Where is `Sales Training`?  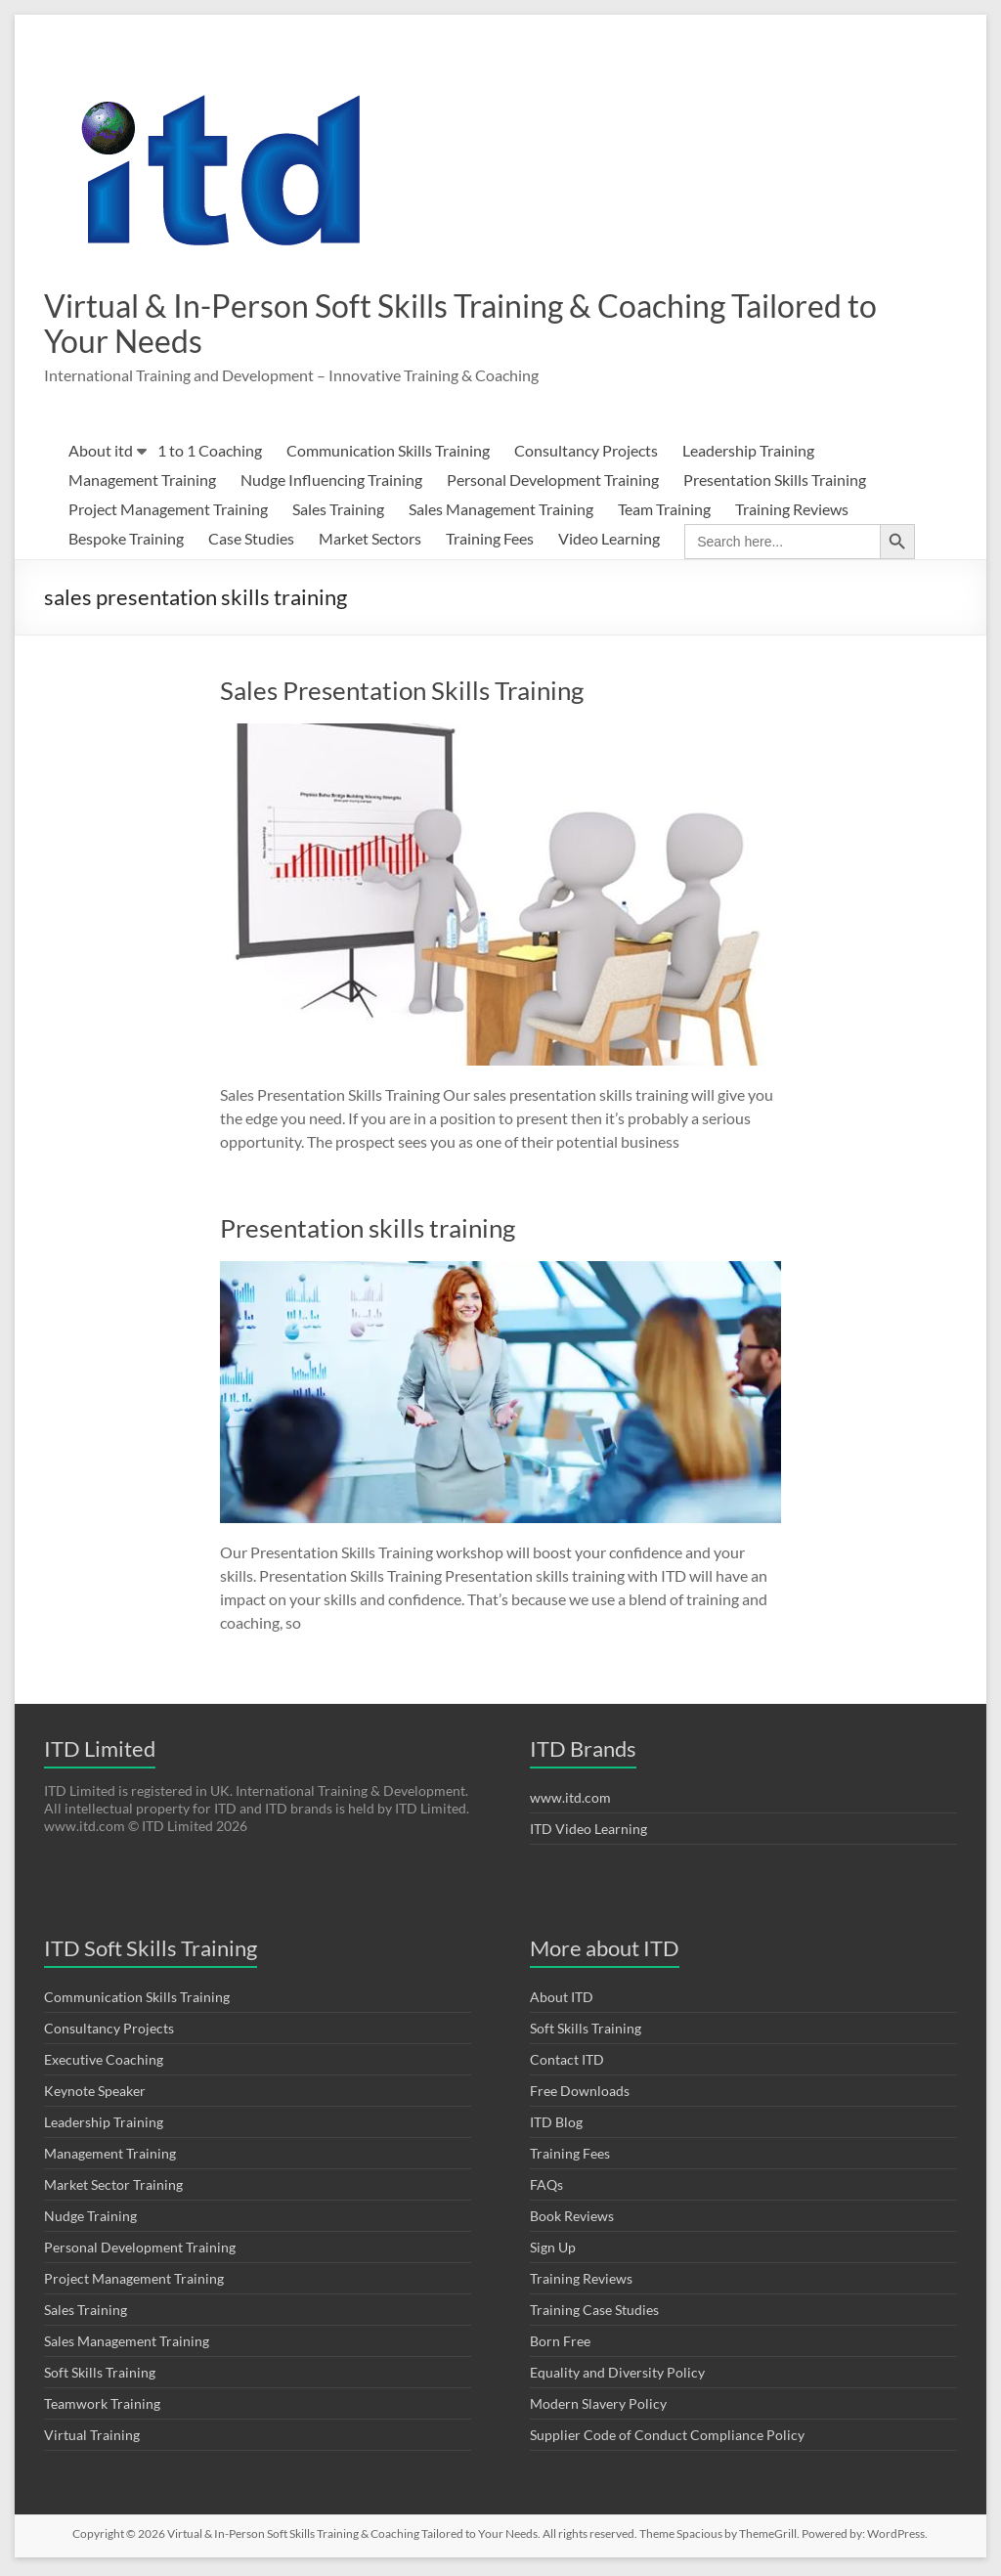 Sales Training is located at coordinates (338, 512).